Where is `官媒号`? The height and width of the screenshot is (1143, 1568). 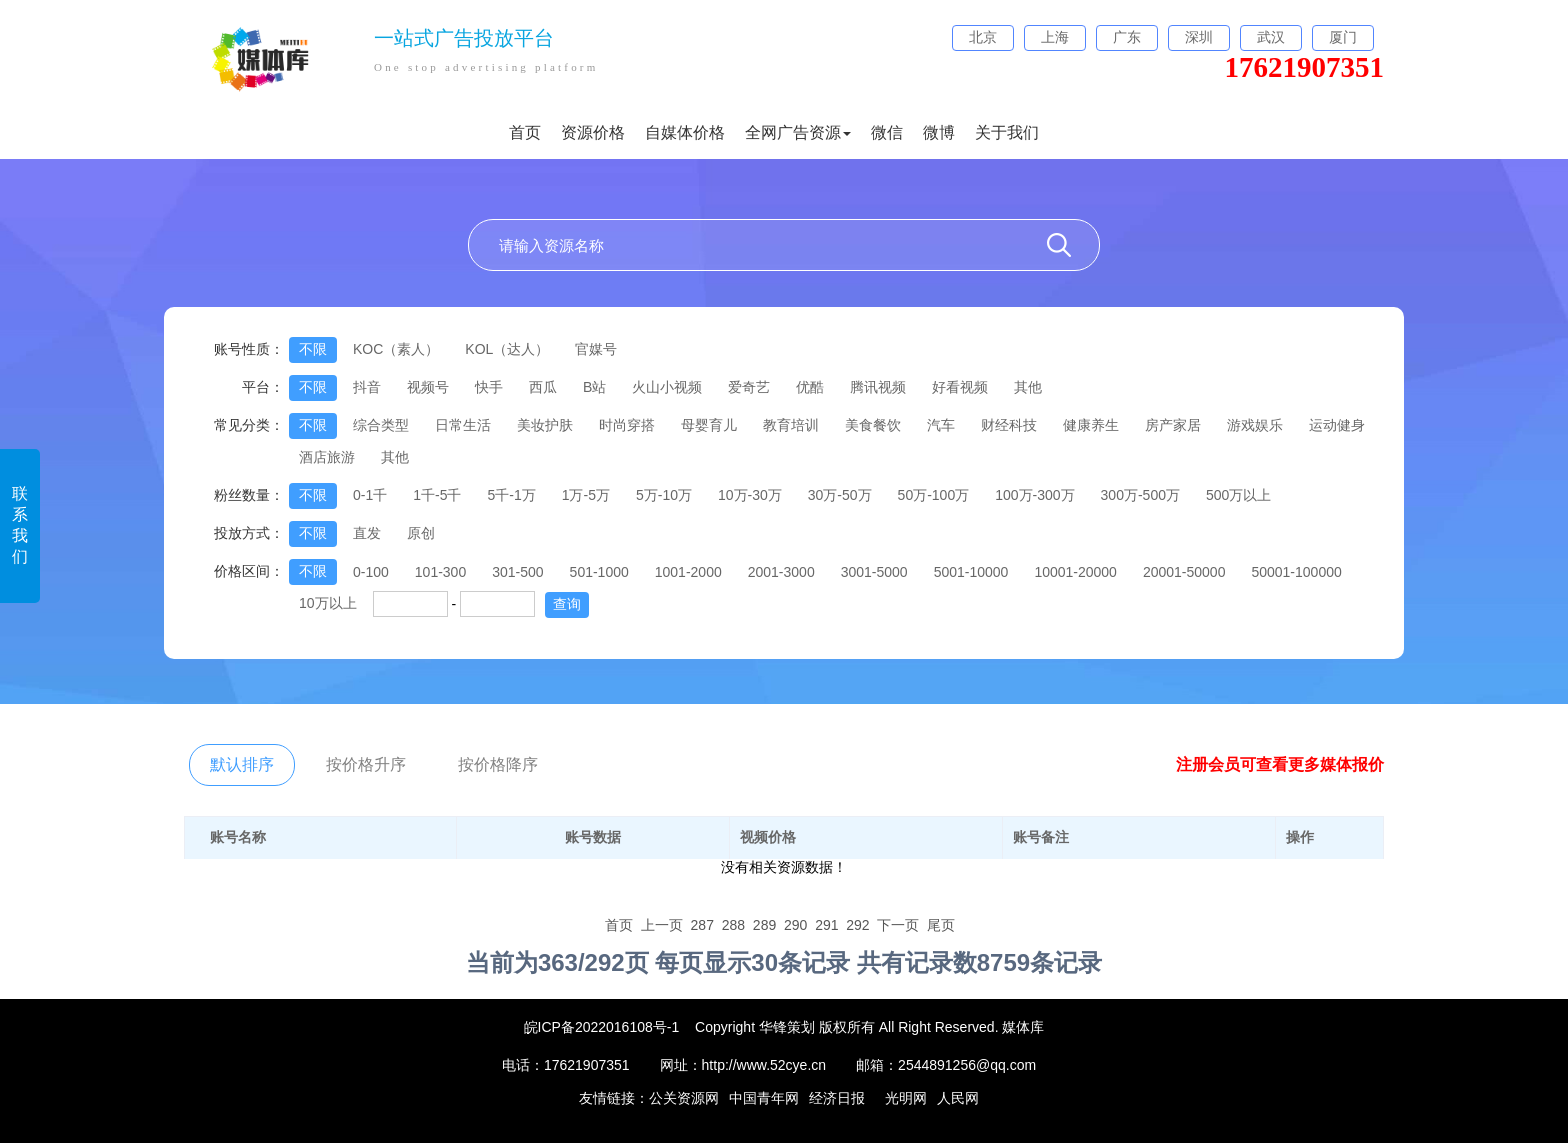
官媒号 is located at coordinates (596, 349).